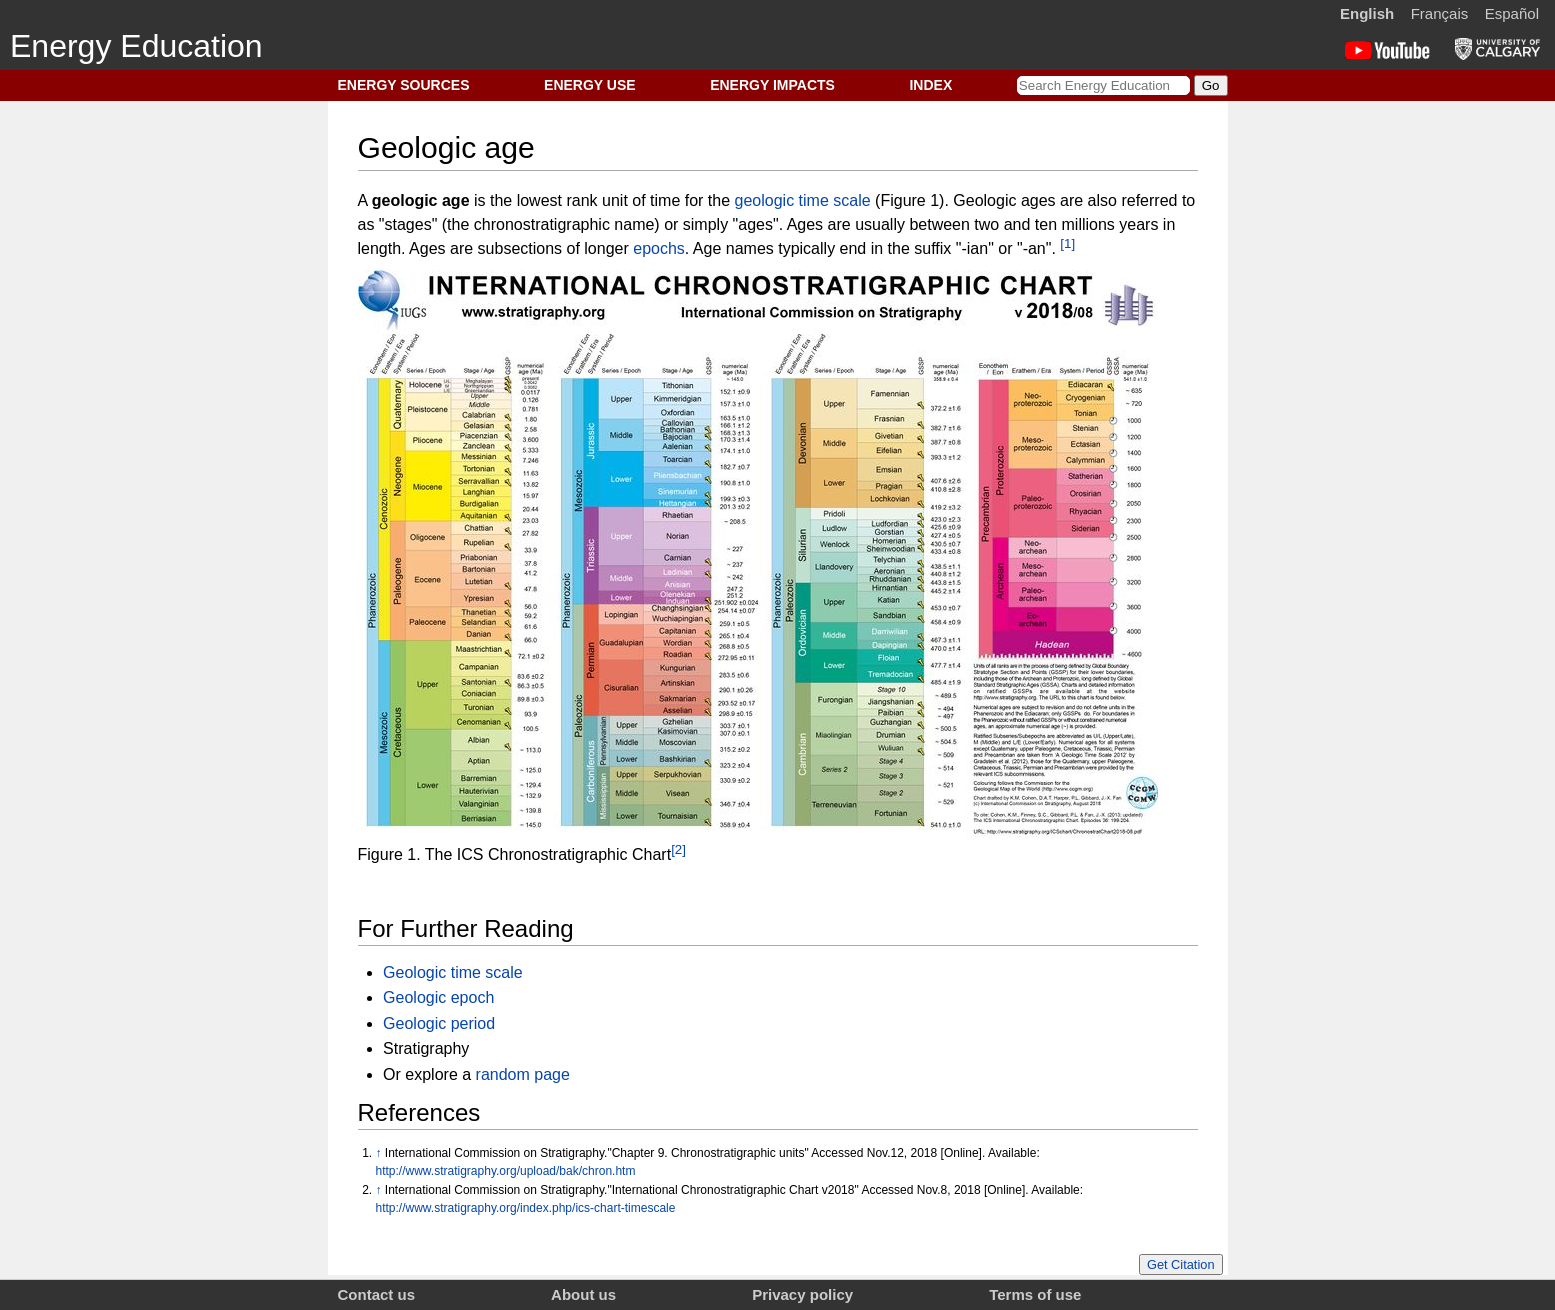  Describe the element at coordinates (523, 1074) in the screenshot. I see `random page` at that location.